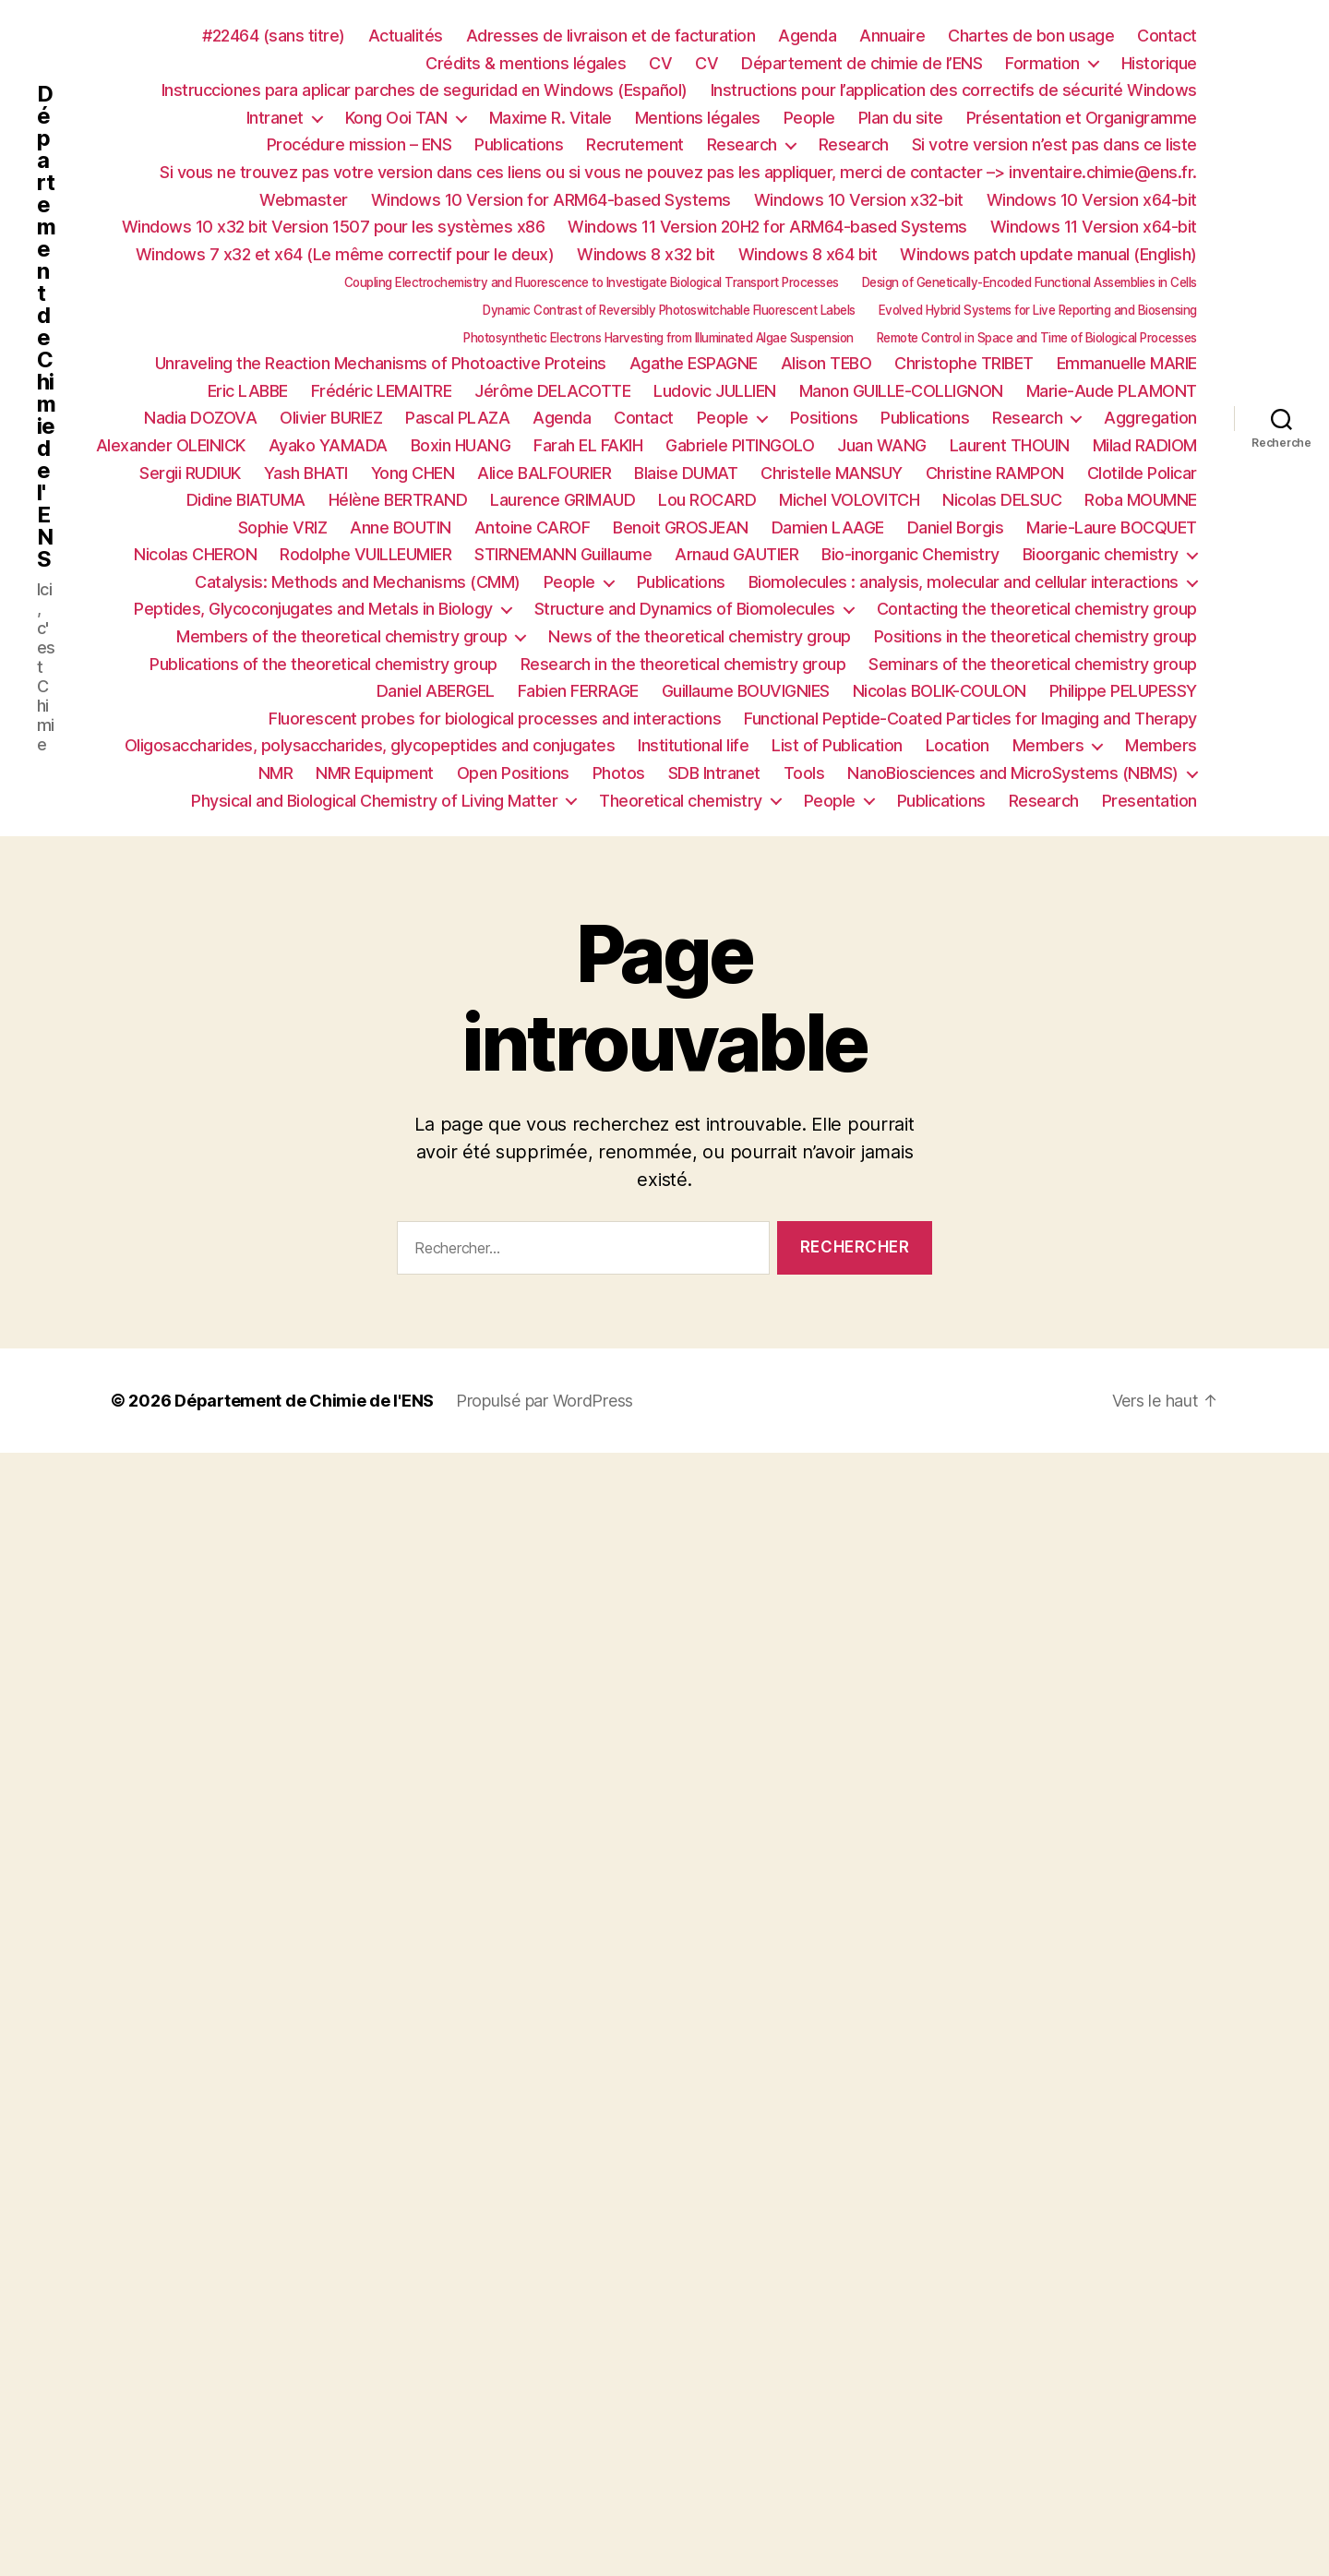  Describe the element at coordinates (1042, 63) in the screenshot. I see `Formation` at that location.